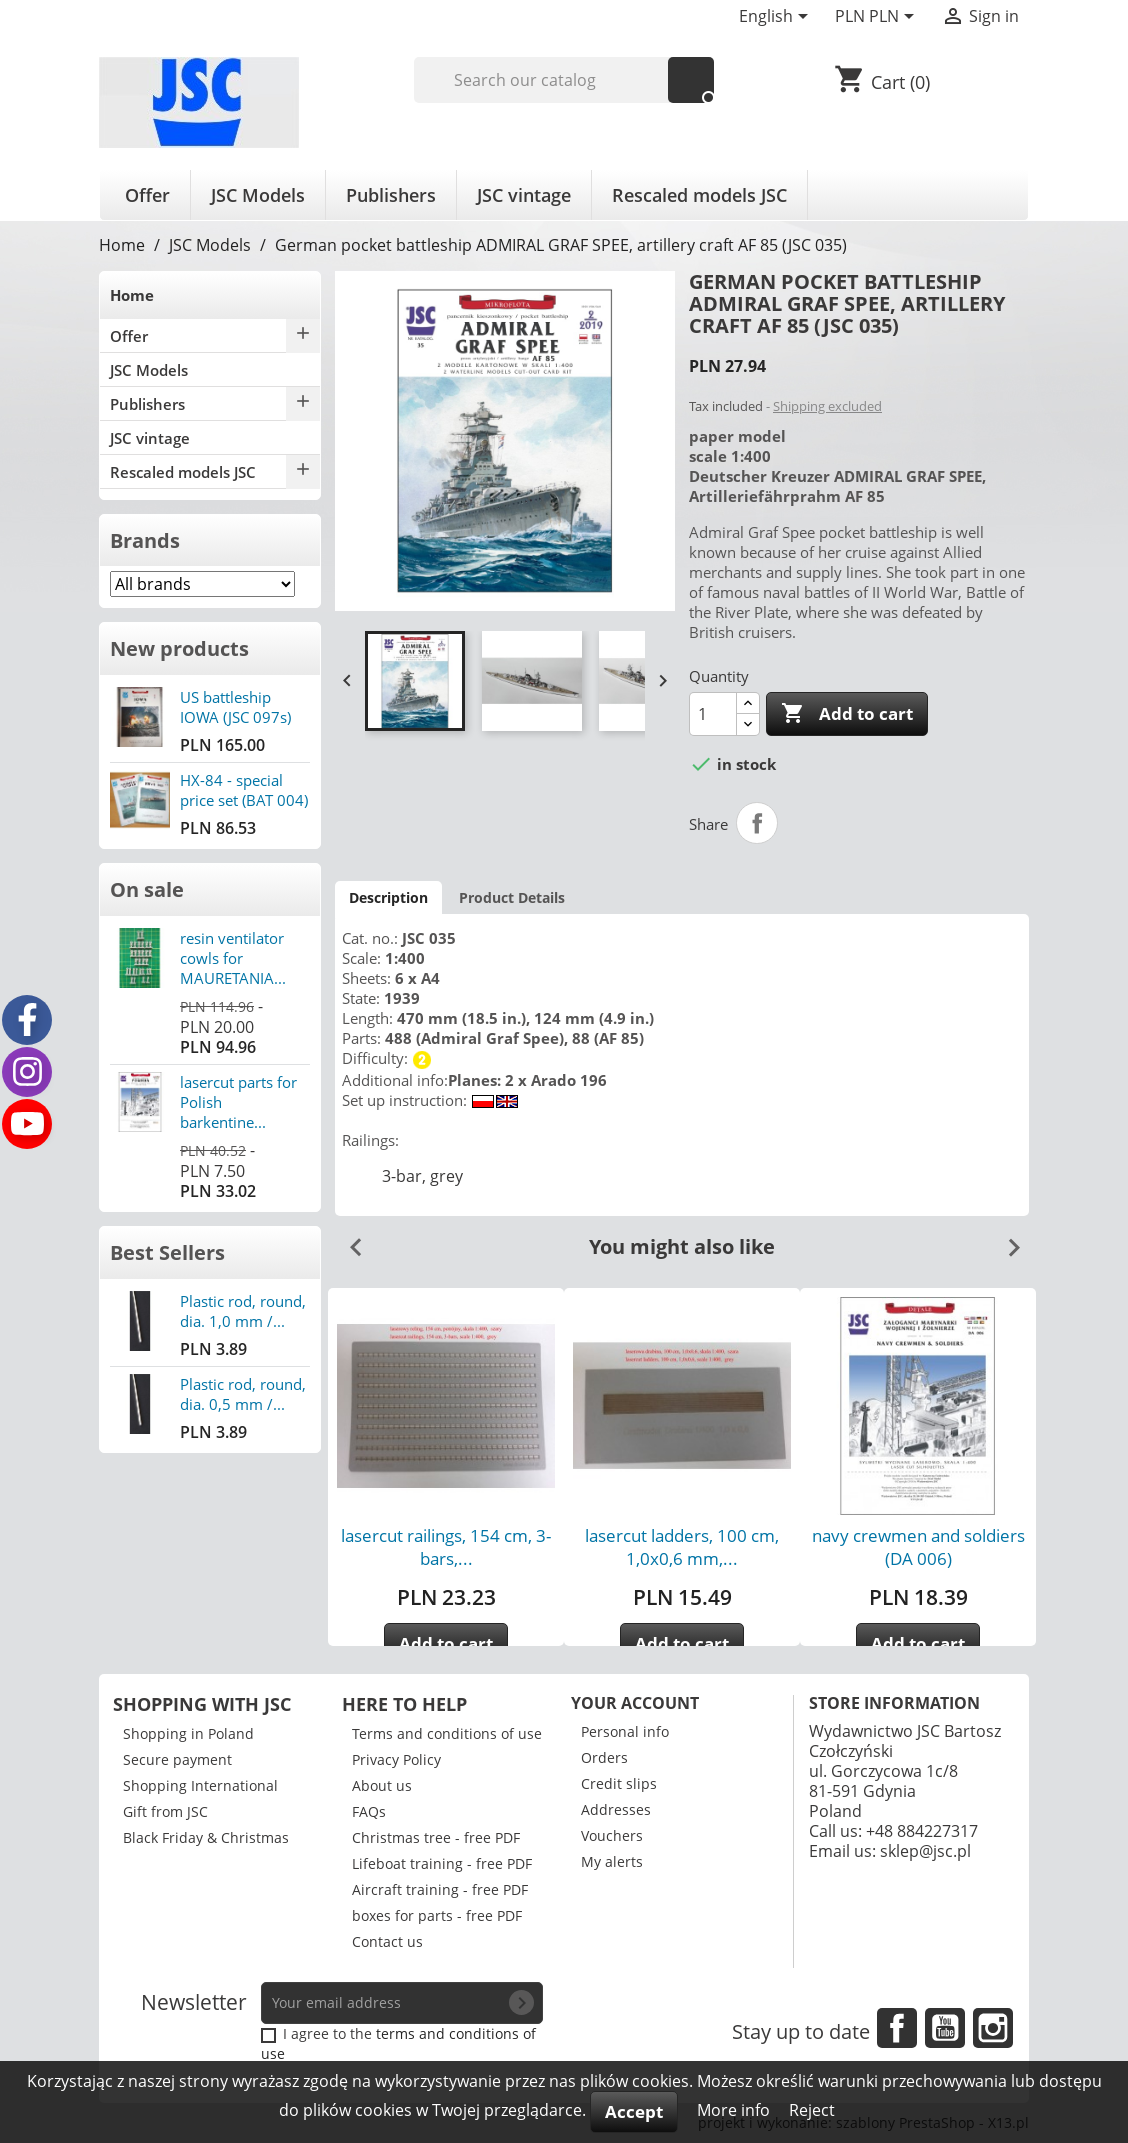 The image size is (1128, 2143). What do you see at coordinates (993, 2028) in the screenshot?
I see `Instagram` at bounding box center [993, 2028].